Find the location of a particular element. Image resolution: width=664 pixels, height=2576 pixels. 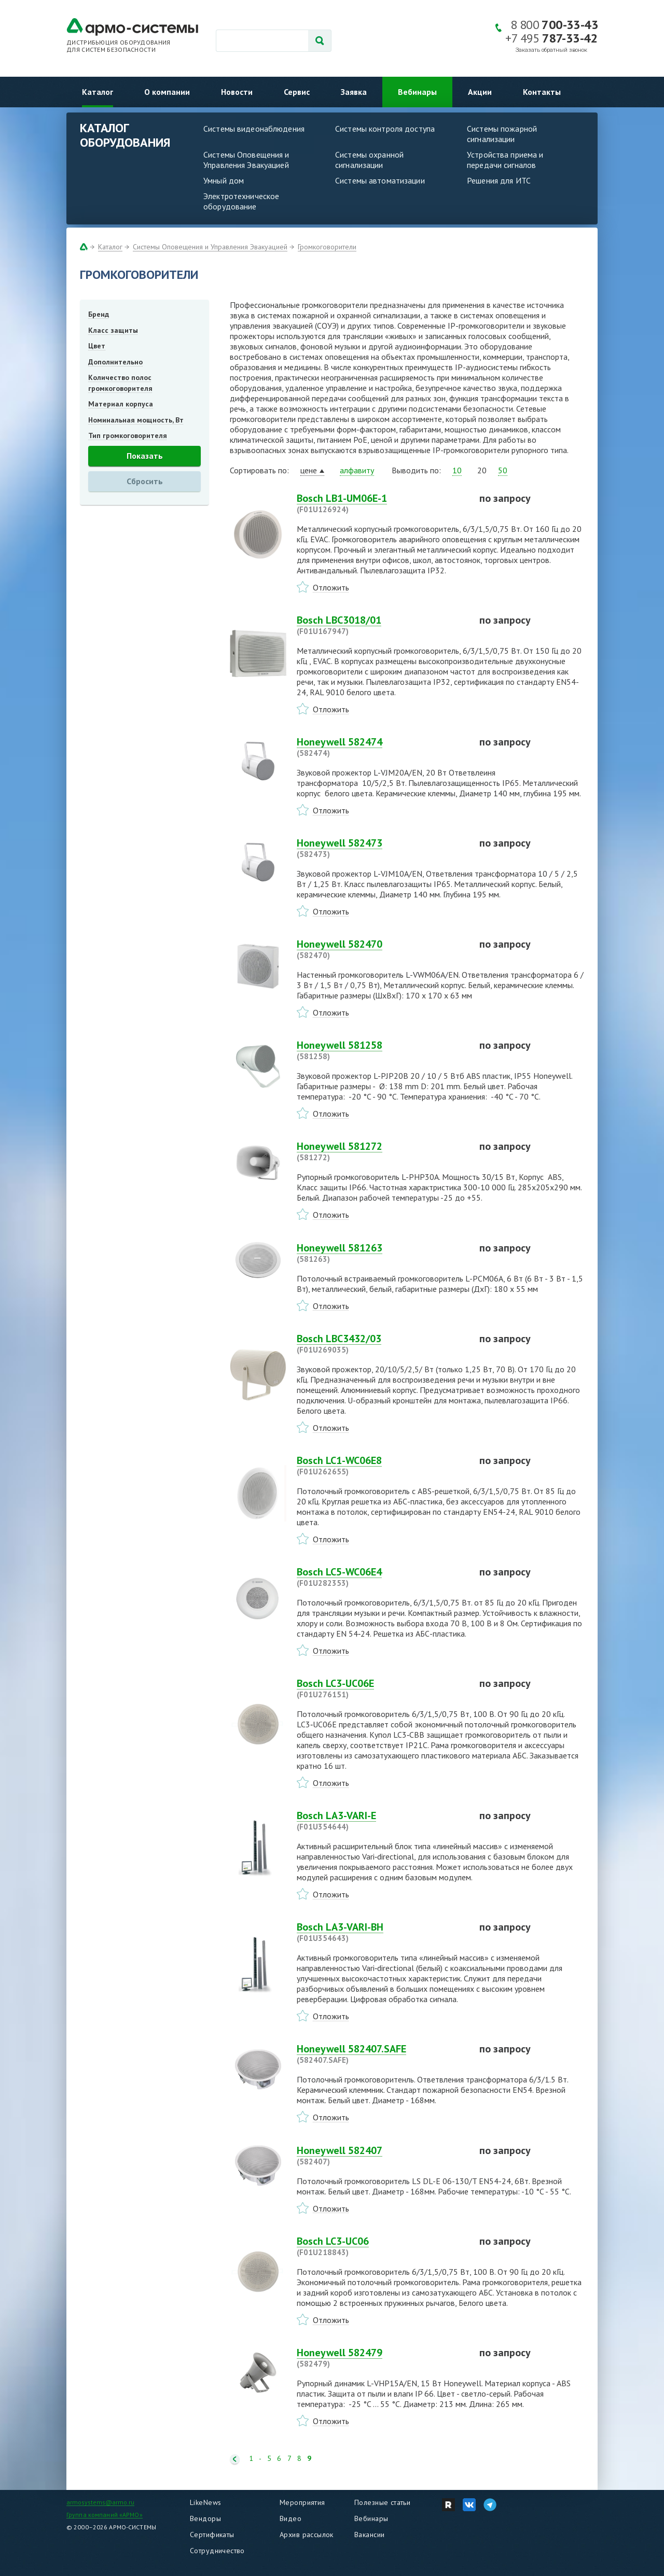

50 is located at coordinates (502, 470).